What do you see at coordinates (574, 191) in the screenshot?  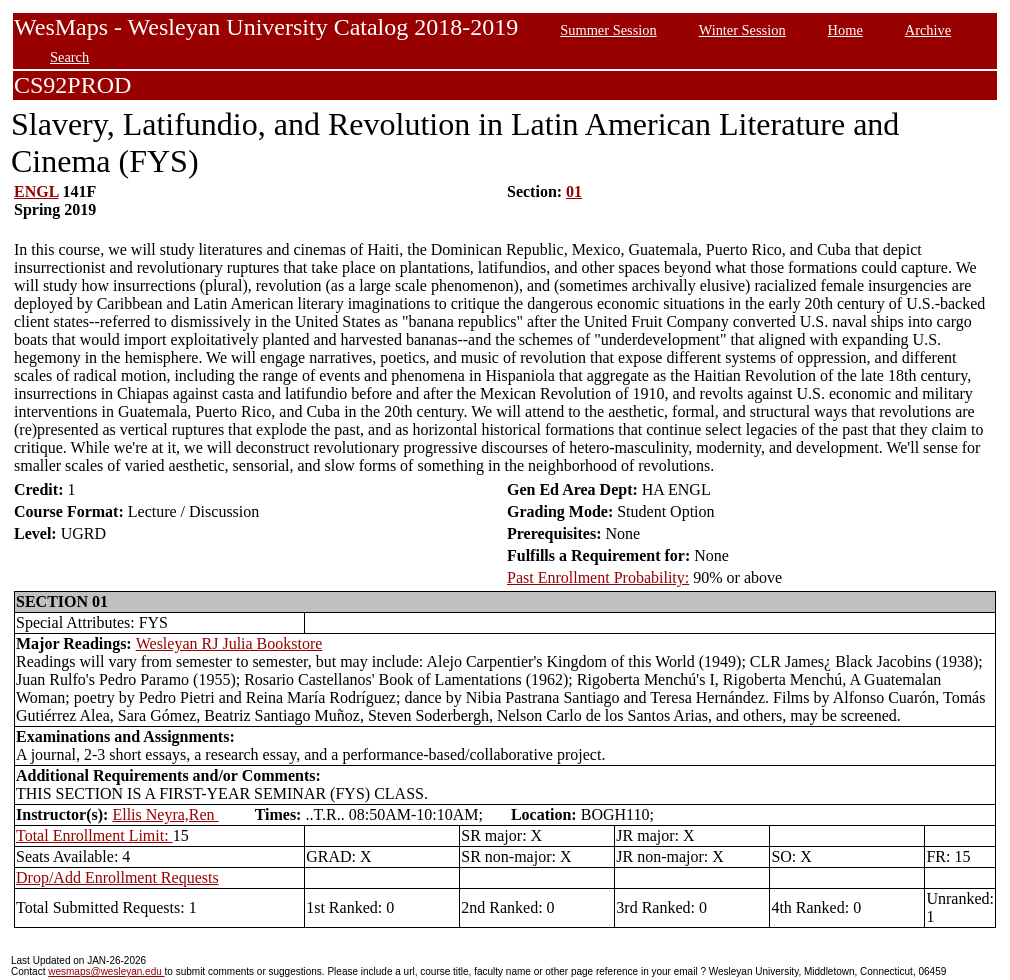 I see `01` at bounding box center [574, 191].